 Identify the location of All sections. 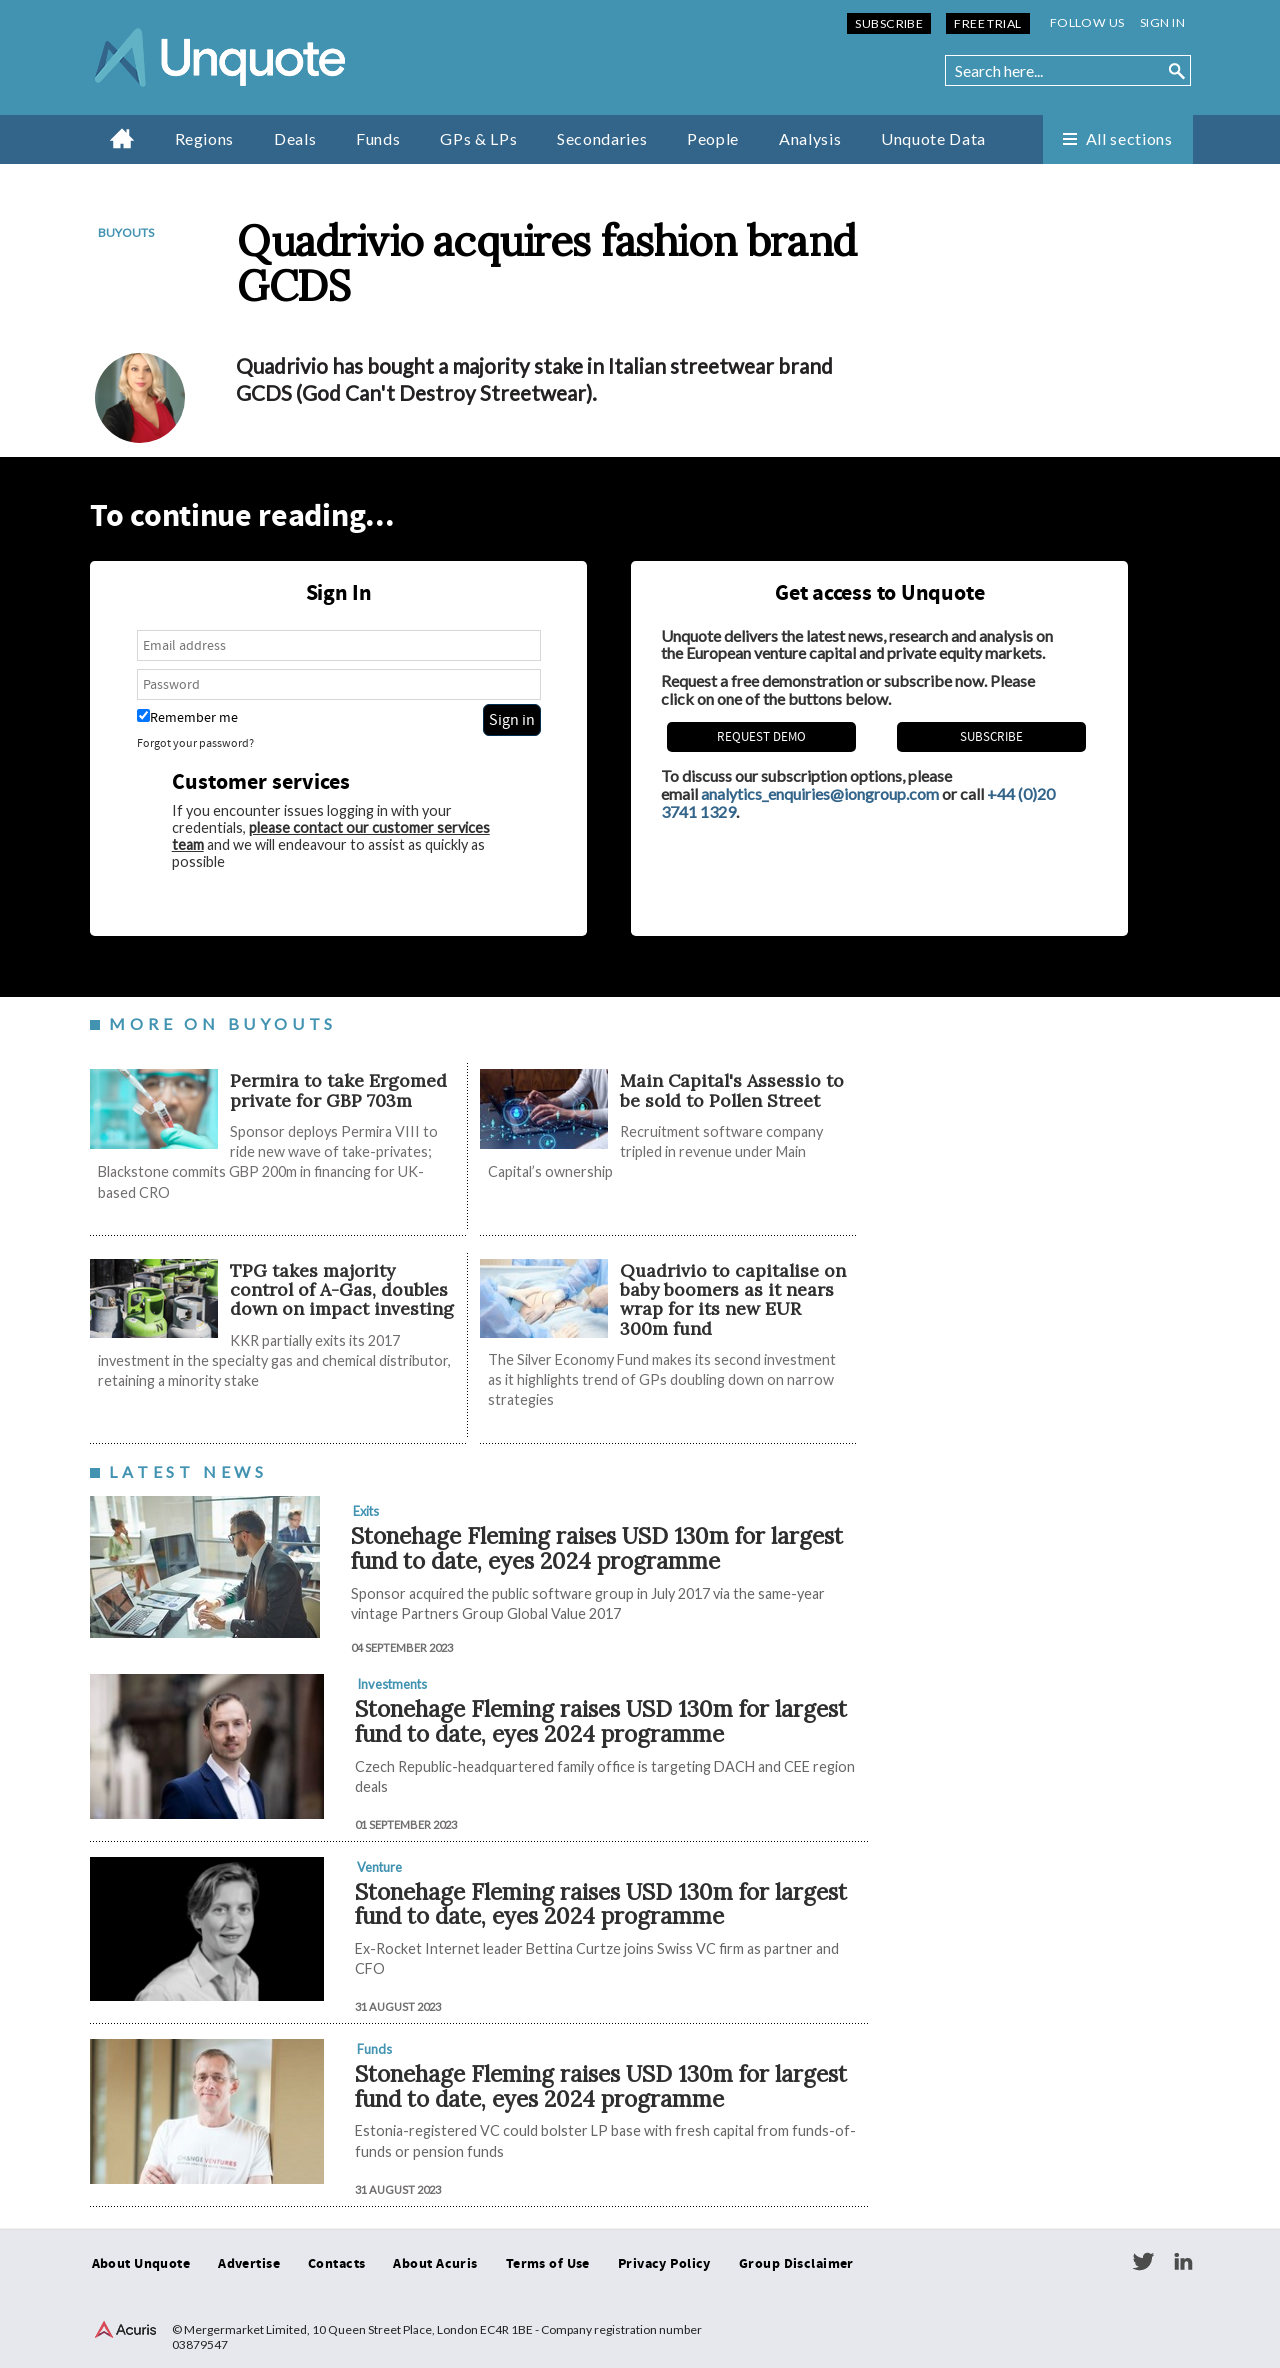
(1129, 138).